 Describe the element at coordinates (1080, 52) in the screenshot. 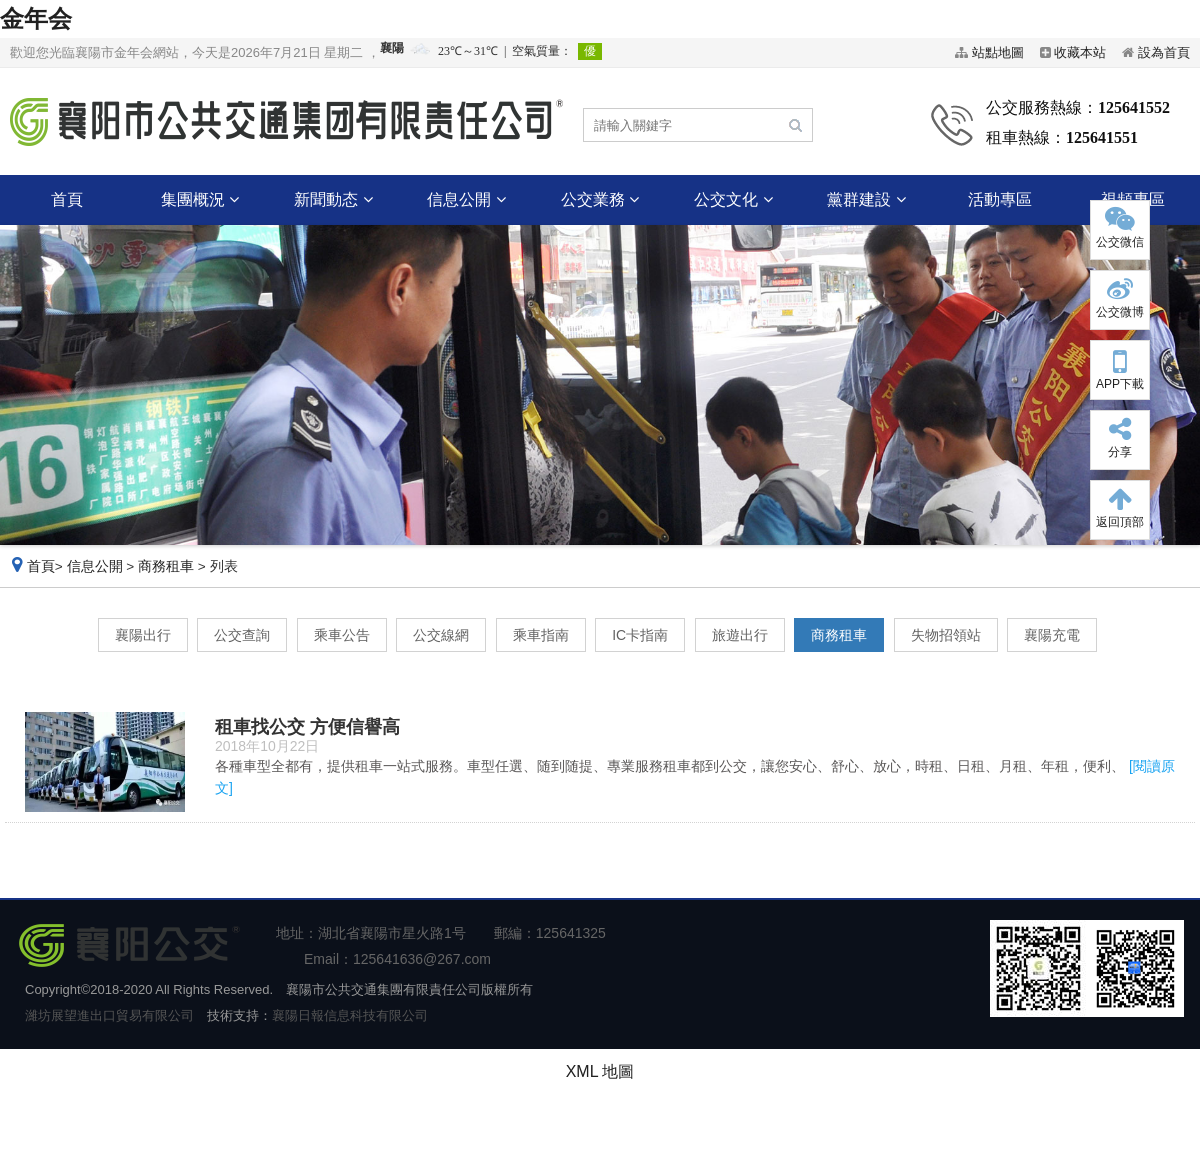

I see `收藏本站` at that location.